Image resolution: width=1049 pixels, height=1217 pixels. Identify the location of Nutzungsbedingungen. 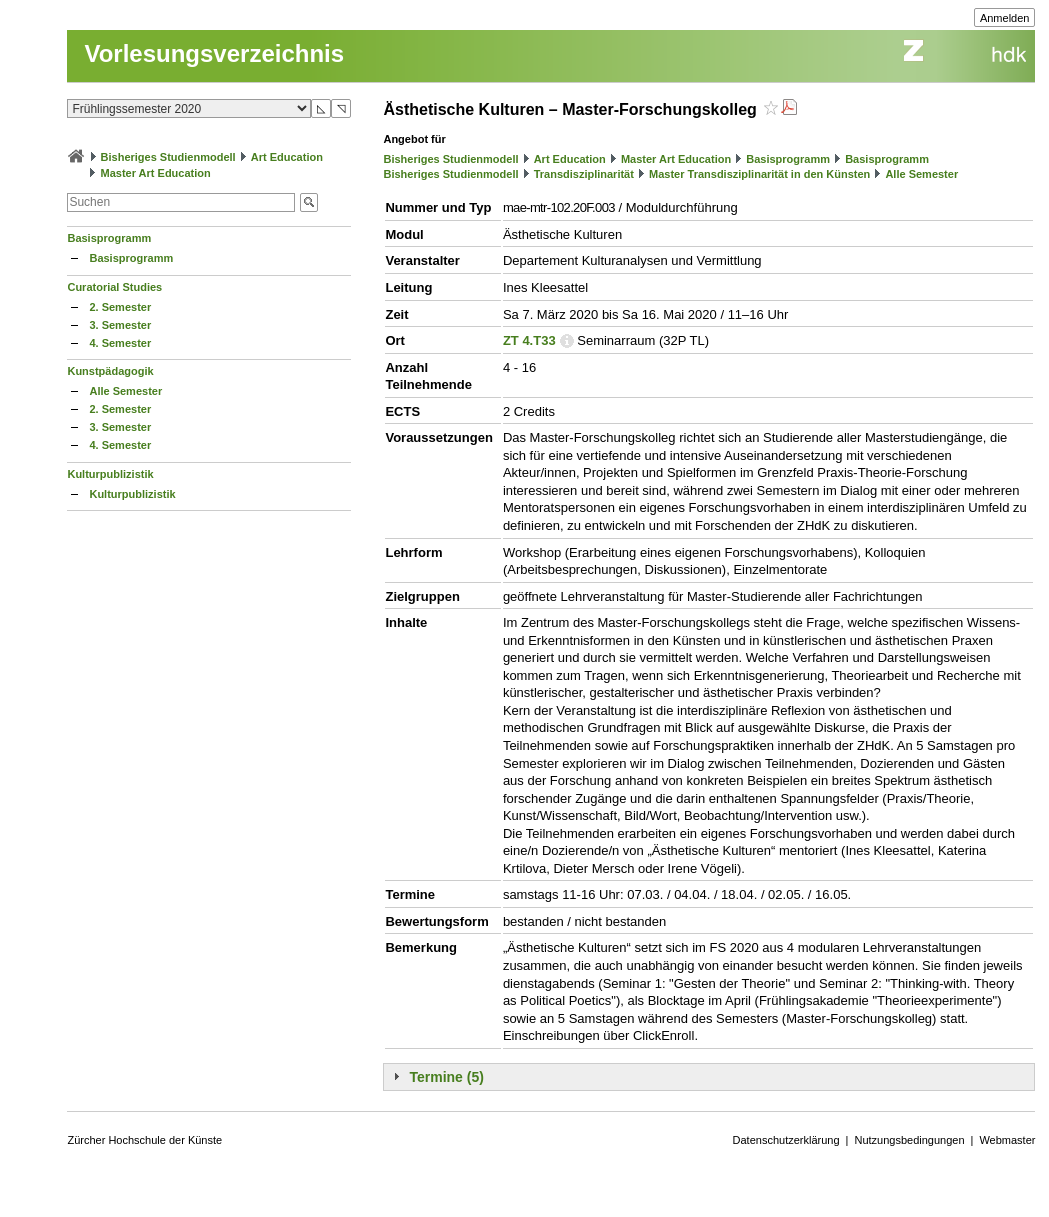
(909, 1140).